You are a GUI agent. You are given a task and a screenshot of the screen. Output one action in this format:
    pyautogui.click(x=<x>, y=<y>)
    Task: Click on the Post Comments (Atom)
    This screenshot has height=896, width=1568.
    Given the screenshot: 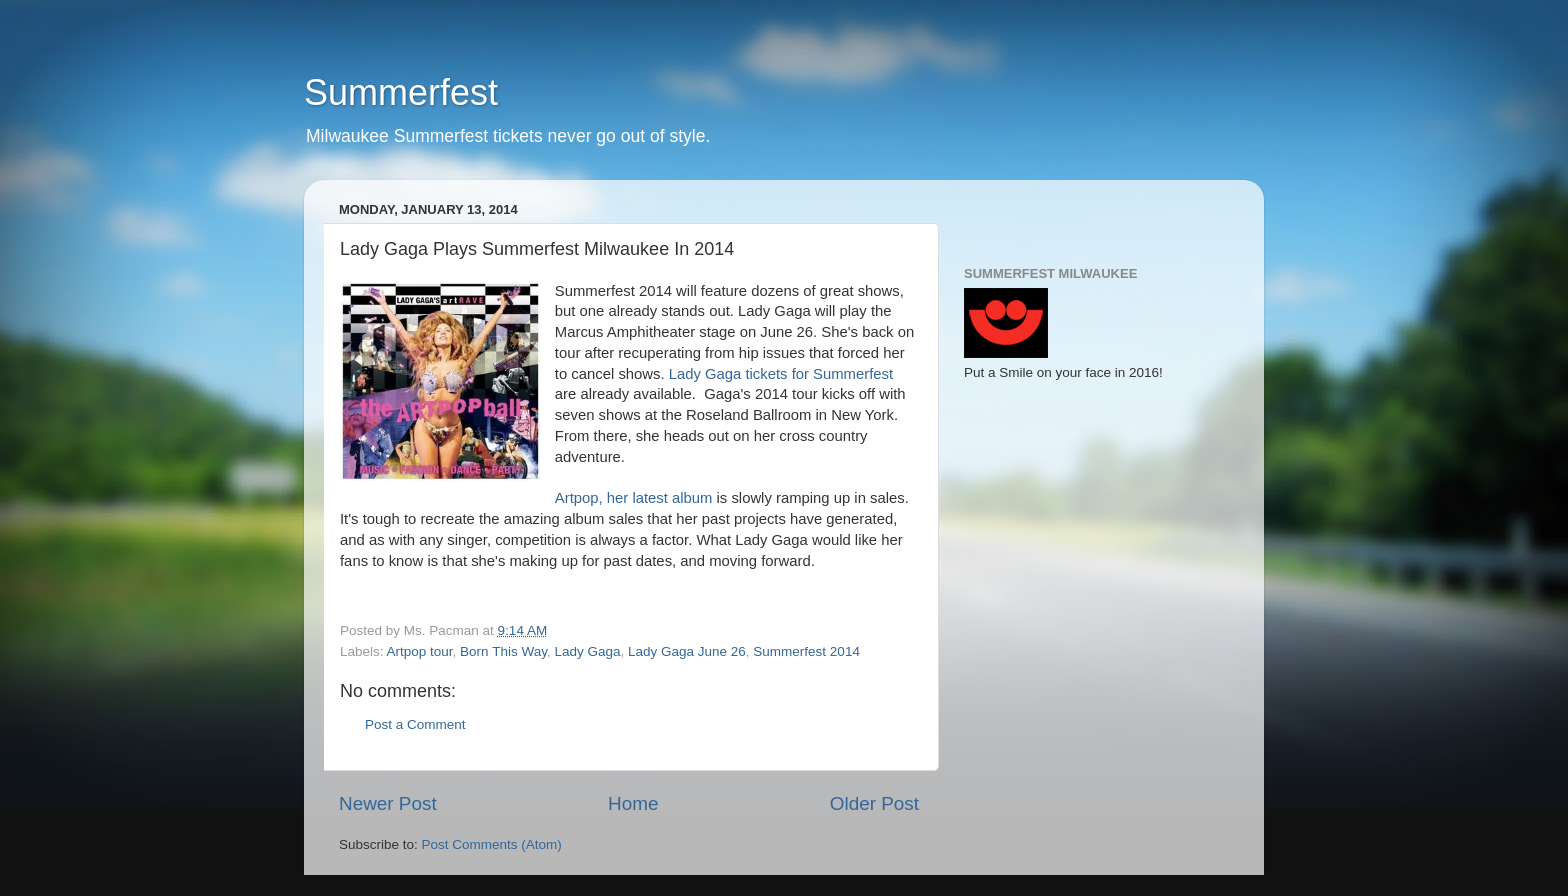 What is the action you would take?
    pyautogui.click(x=492, y=844)
    